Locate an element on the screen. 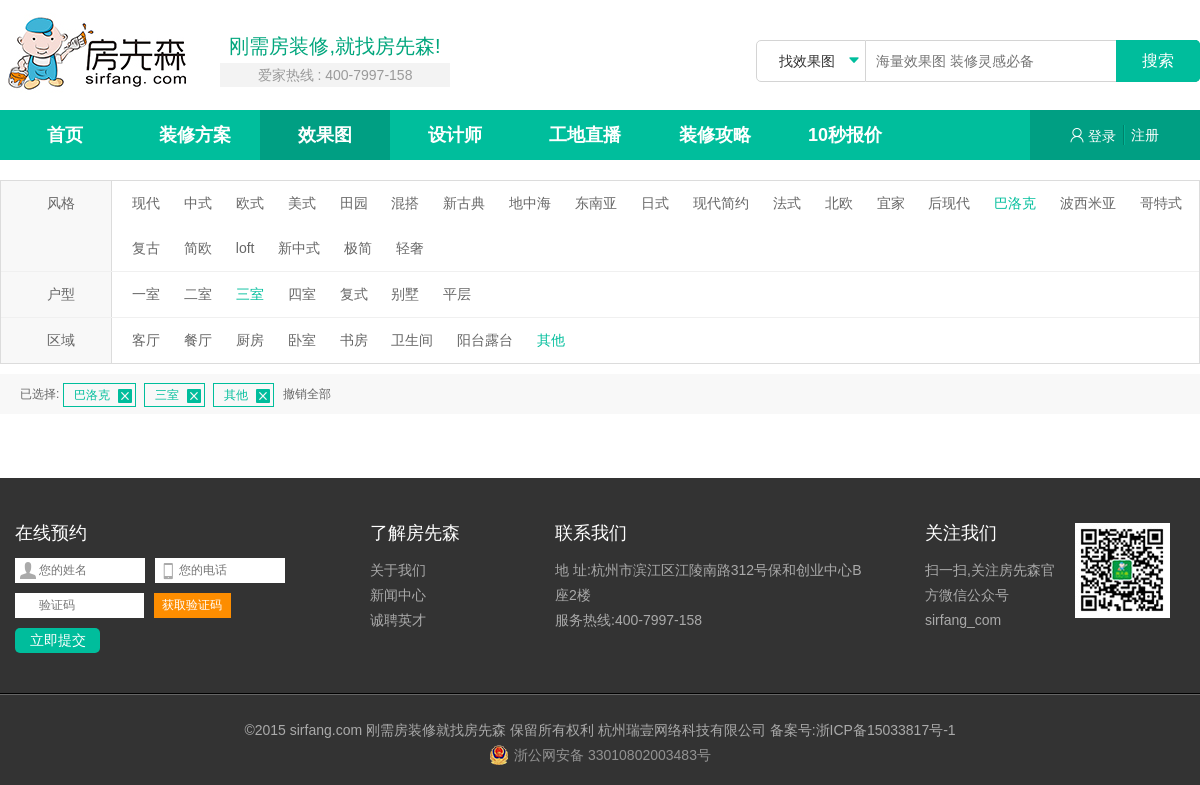  欧式 is located at coordinates (250, 203).